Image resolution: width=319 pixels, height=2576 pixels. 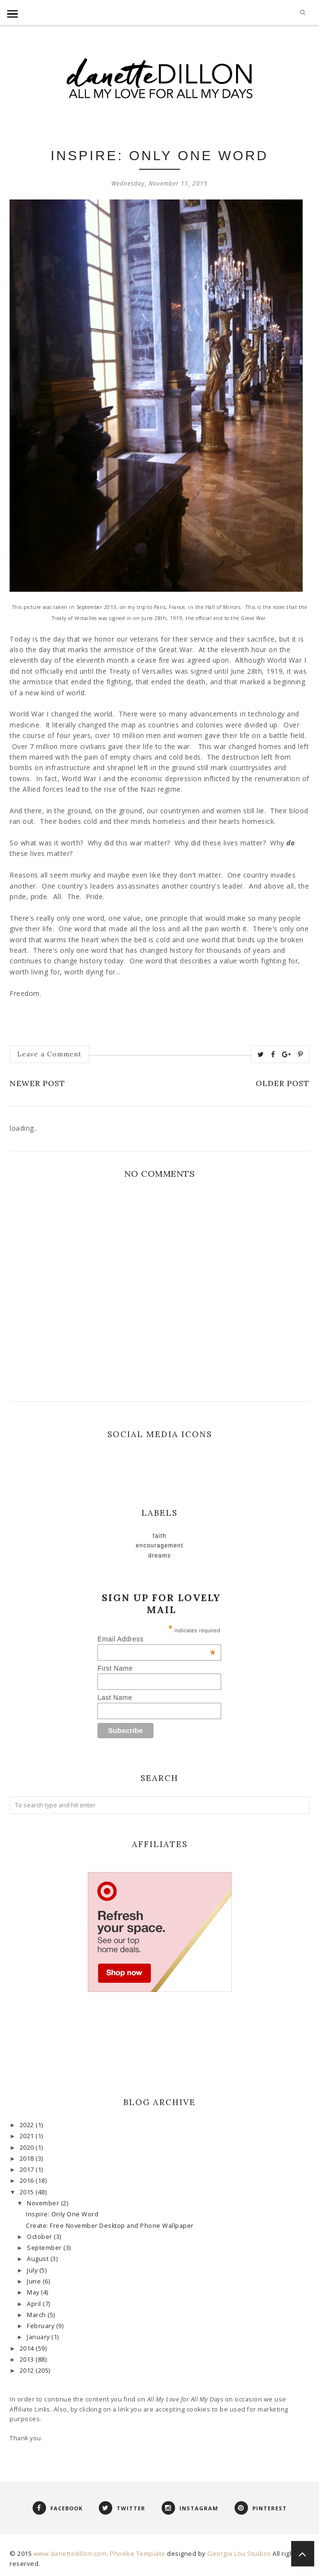 What do you see at coordinates (28, 2359) in the screenshot?
I see `2013` at bounding box center [28, 2359].